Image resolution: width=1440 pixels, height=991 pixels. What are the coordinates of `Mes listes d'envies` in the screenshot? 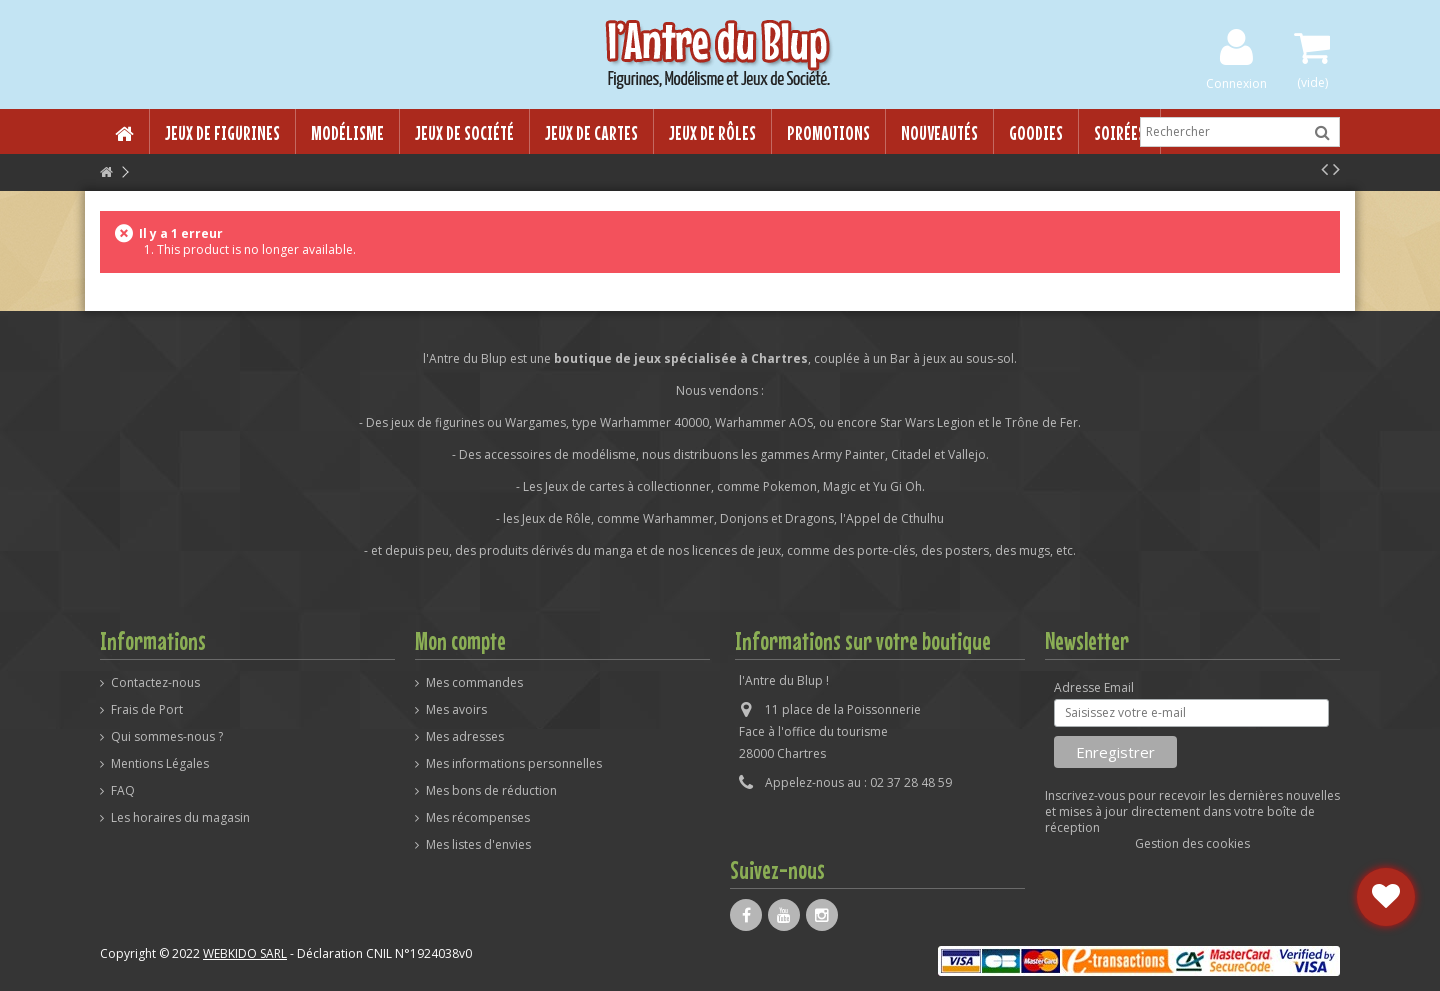 It's located at (478, 845).